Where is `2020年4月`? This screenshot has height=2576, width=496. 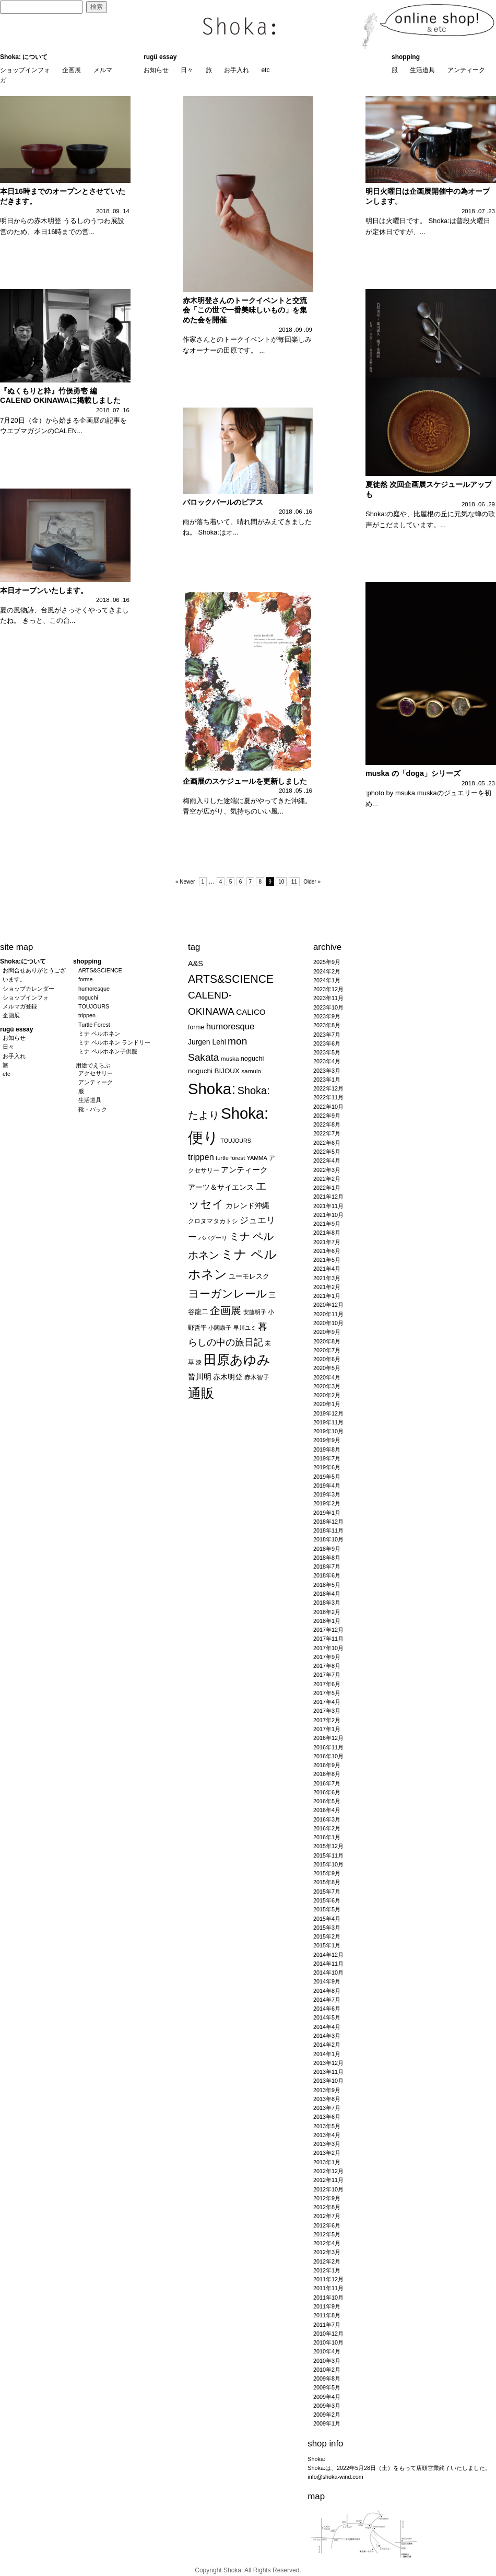
2020年4月 is located at coordinates (326, 1377).